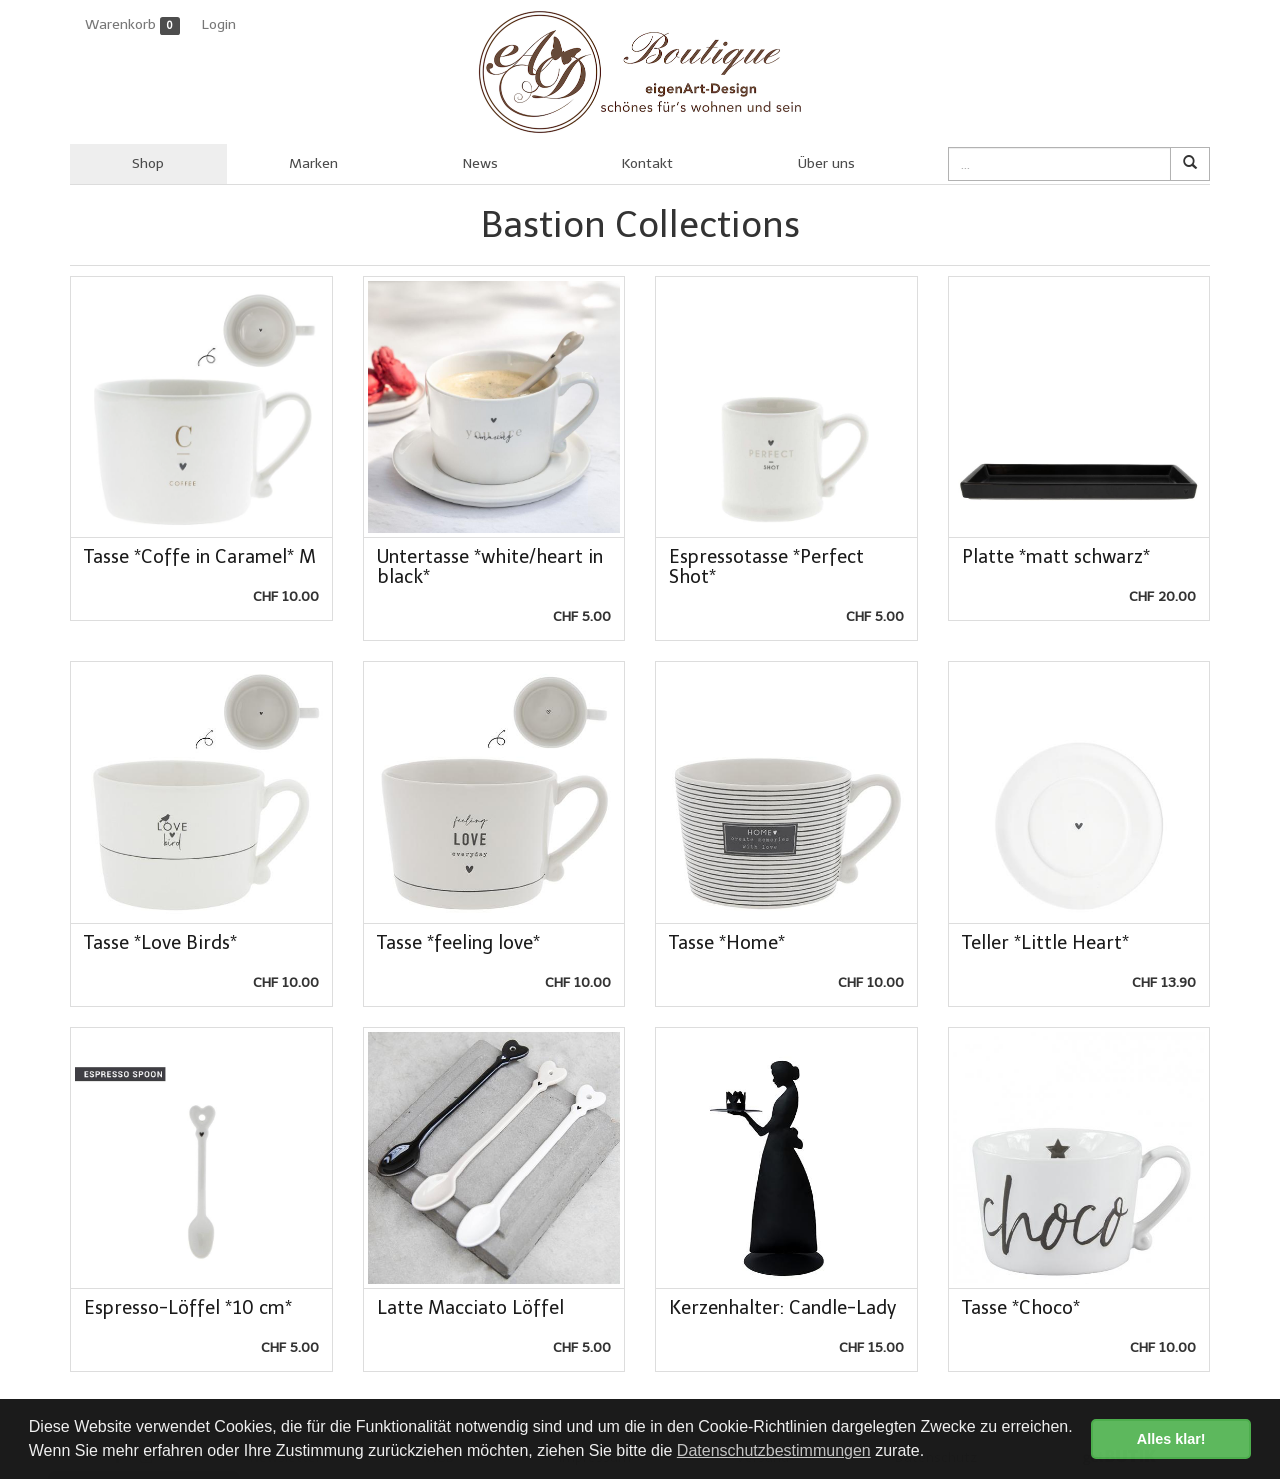  Describe the element at coordinates (188, 1308) in the screenshot. I see `Espresso-Löffel *10 cm*` at that location.